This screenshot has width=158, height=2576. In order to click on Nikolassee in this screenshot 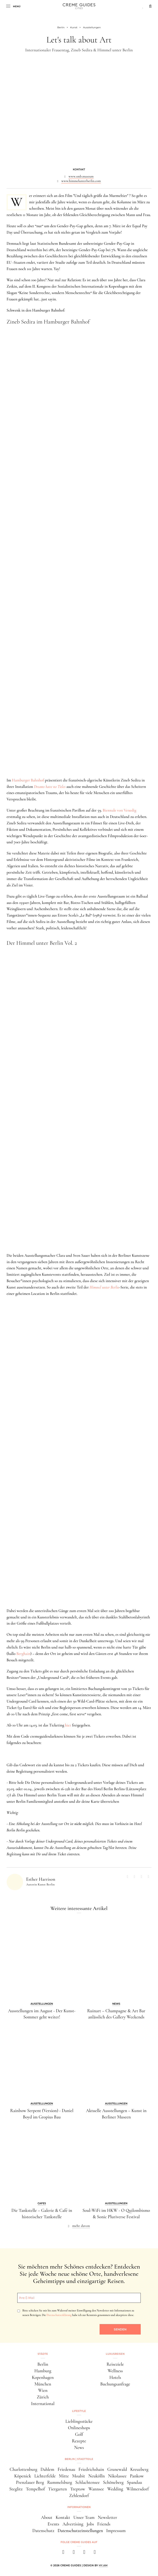, I will do `click(117, 2476)`.